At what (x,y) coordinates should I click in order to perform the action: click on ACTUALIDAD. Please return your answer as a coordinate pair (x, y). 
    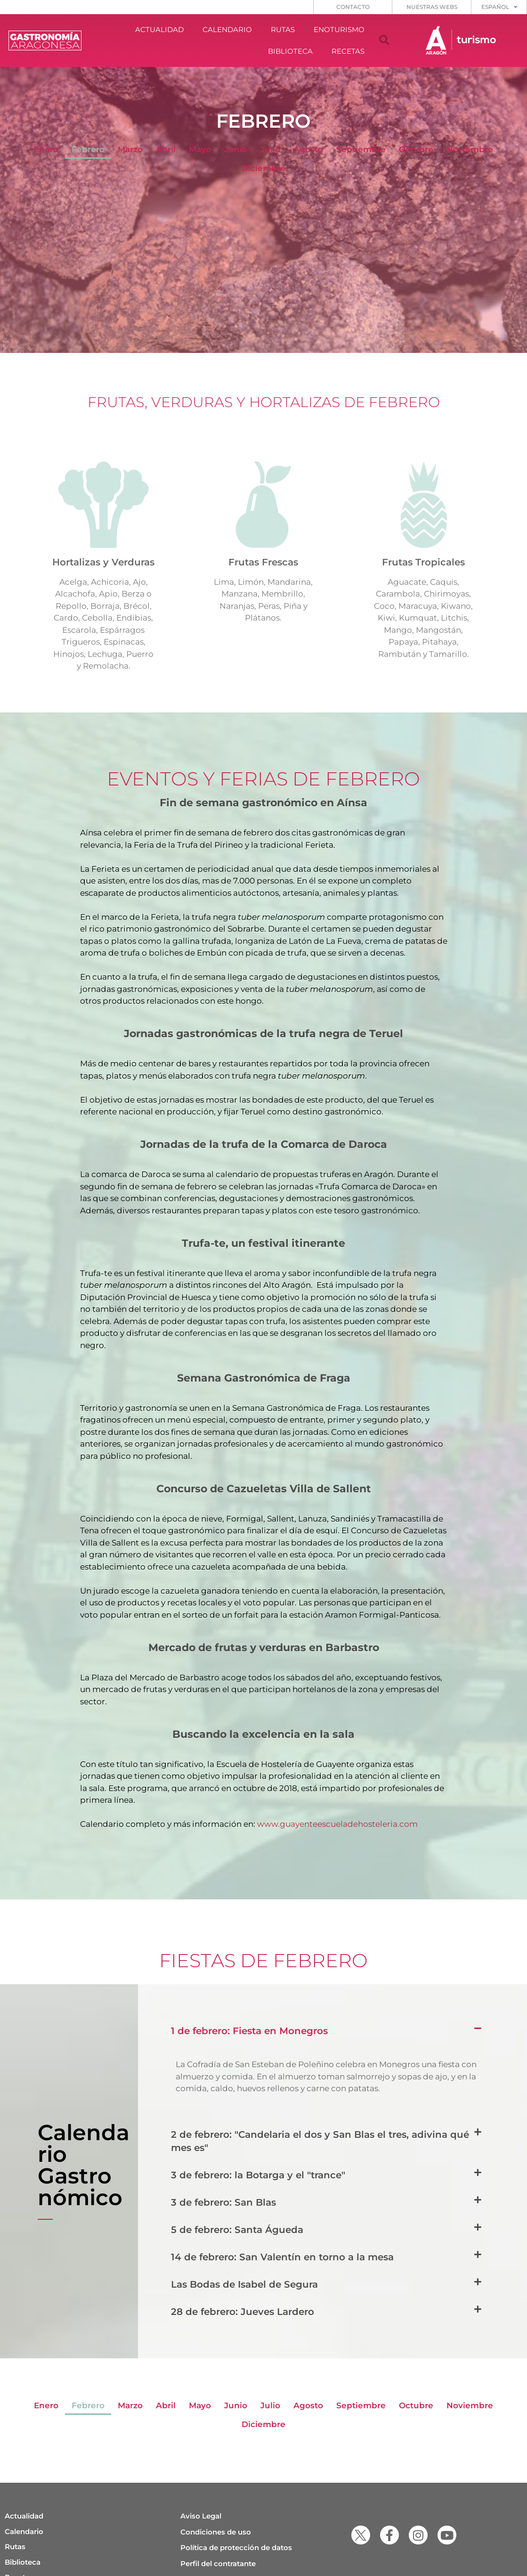
    Looking at the image, I should click on (159, 29).